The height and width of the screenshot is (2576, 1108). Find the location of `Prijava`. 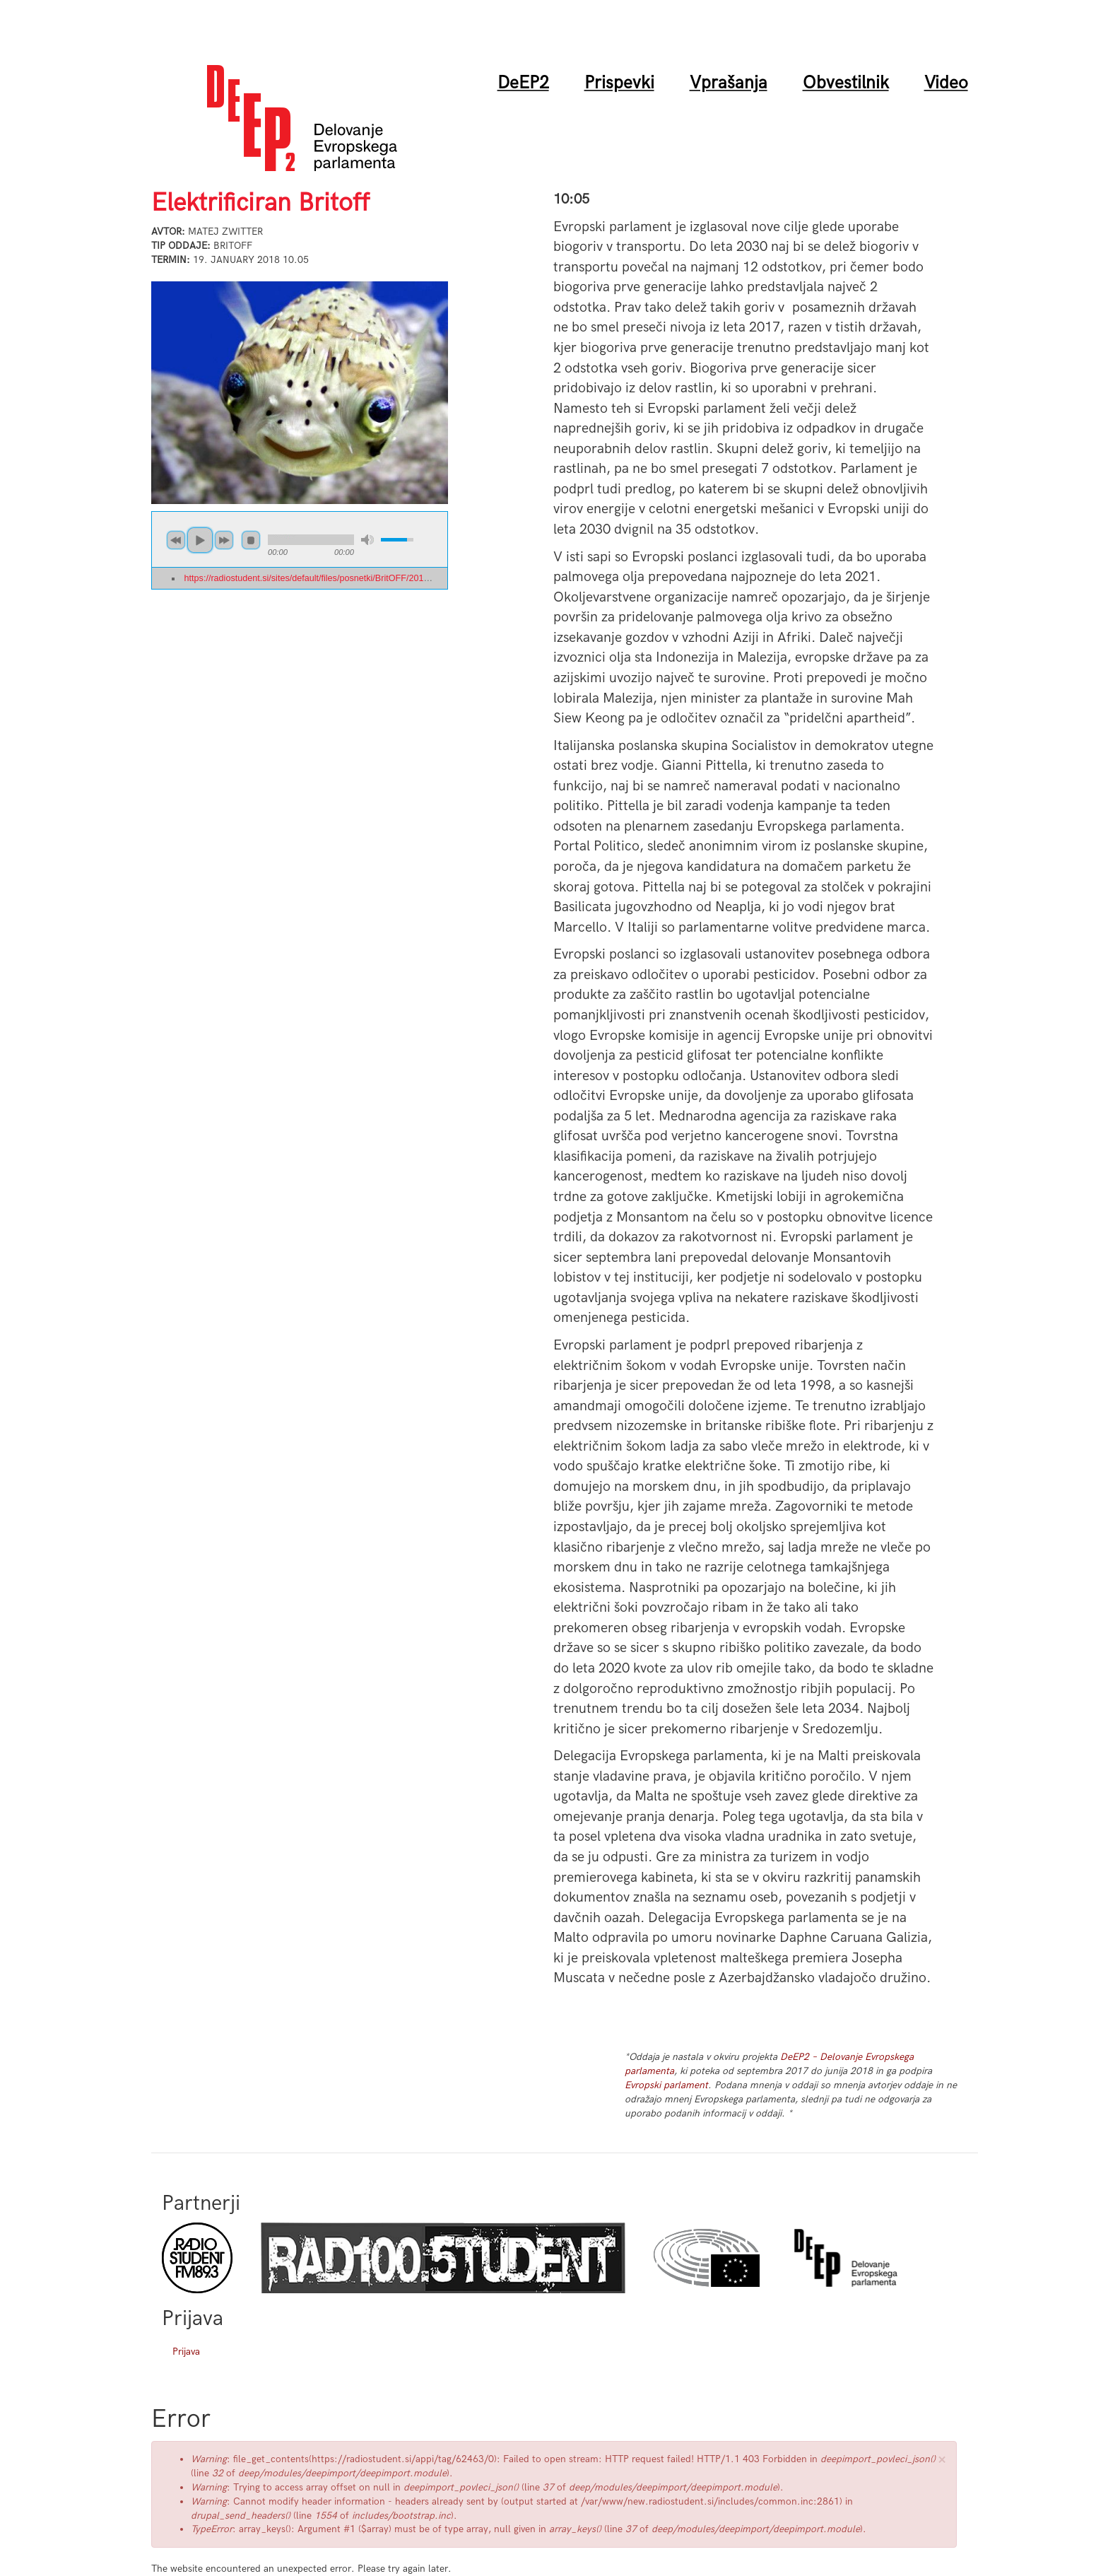

Prijava is located at coordinates (186, 2352).